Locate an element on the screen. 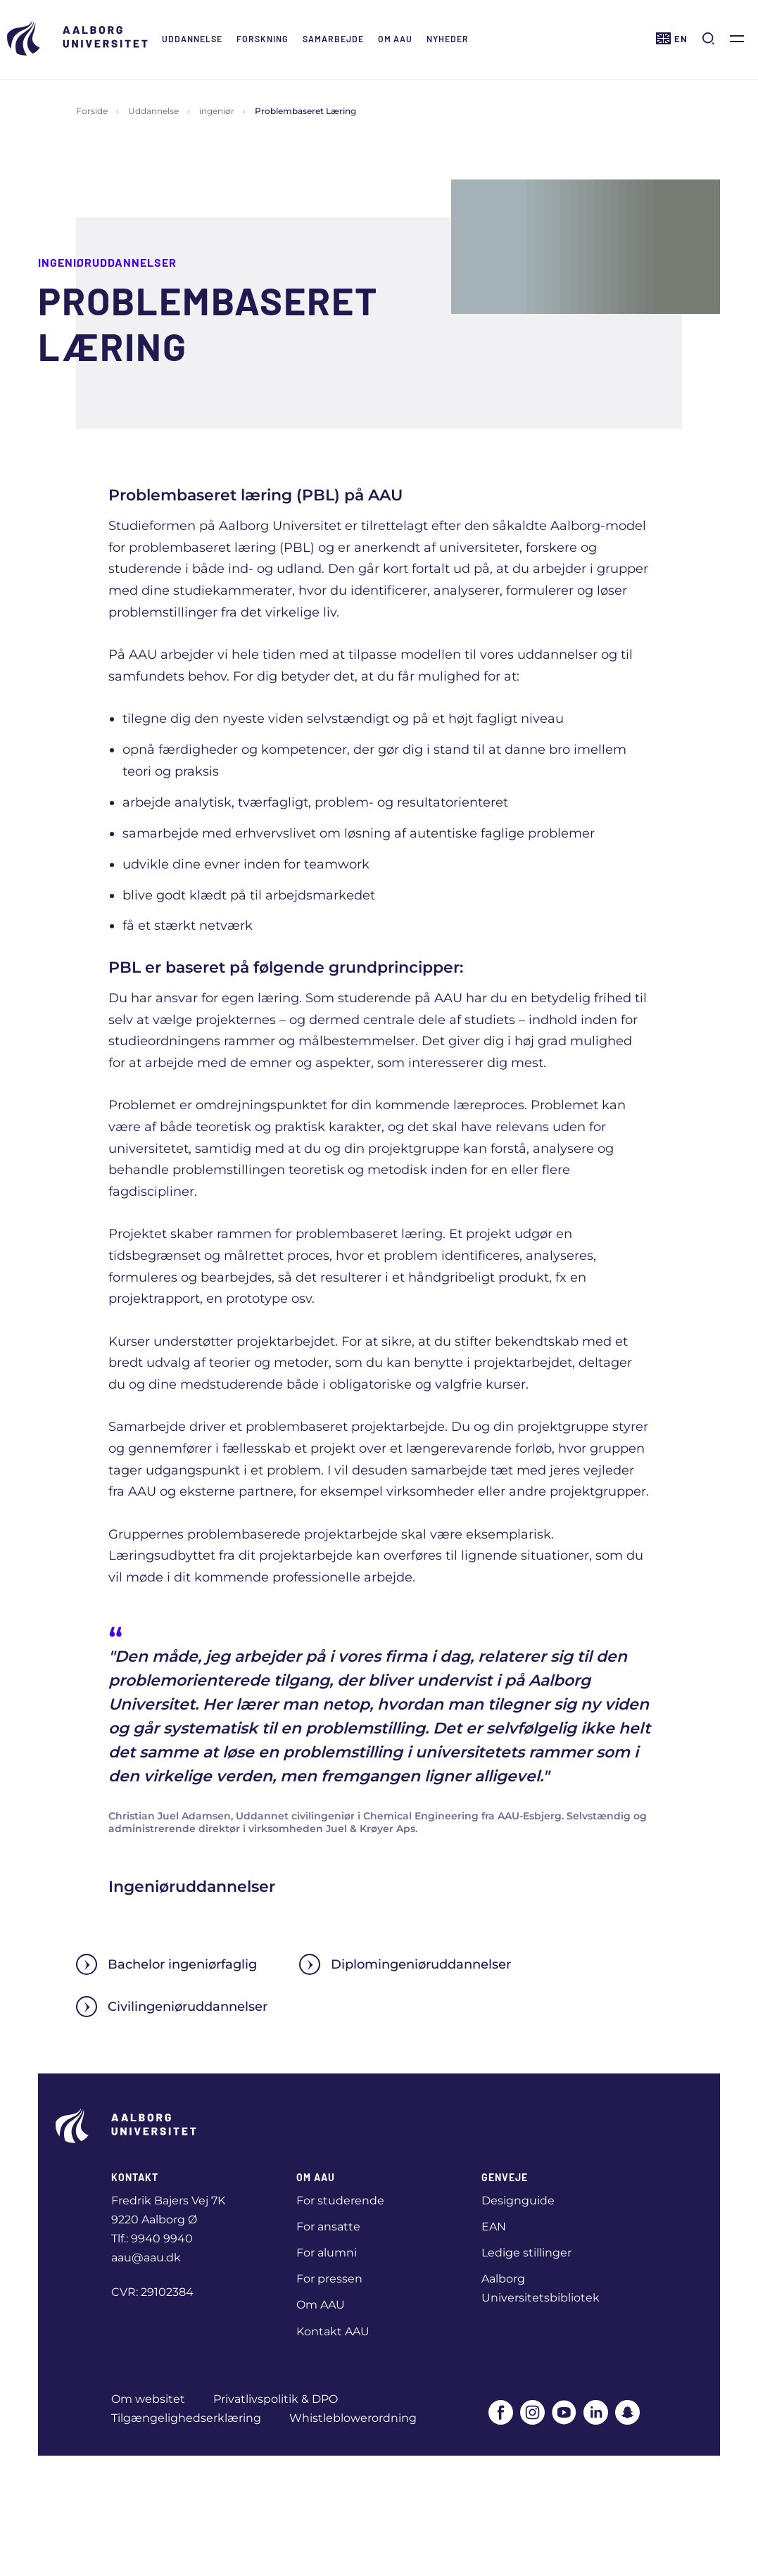 This screenshot has width=758, height=2576. Designguide is located at coordinates (518, 2200).